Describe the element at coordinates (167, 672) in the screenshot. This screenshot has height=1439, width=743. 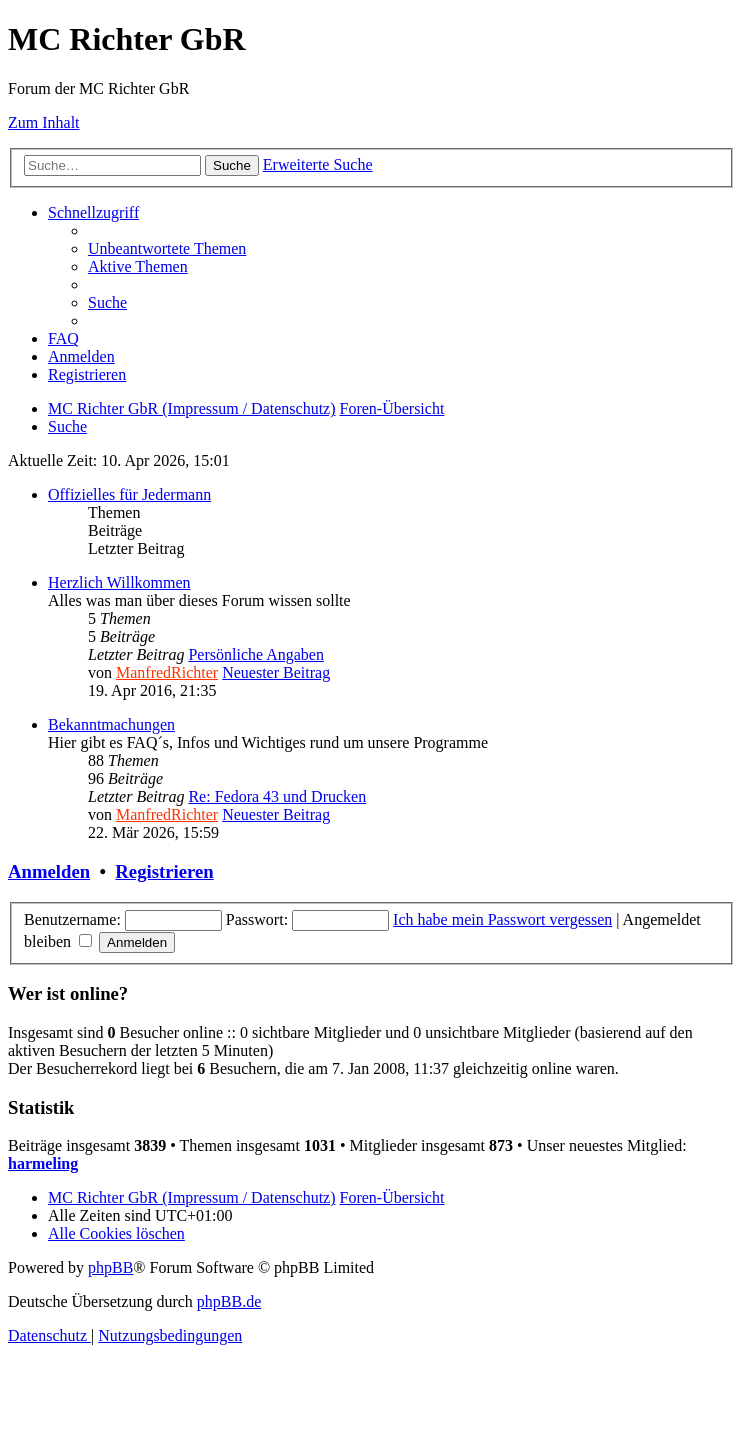
I see `ManfredRichter` at that location.